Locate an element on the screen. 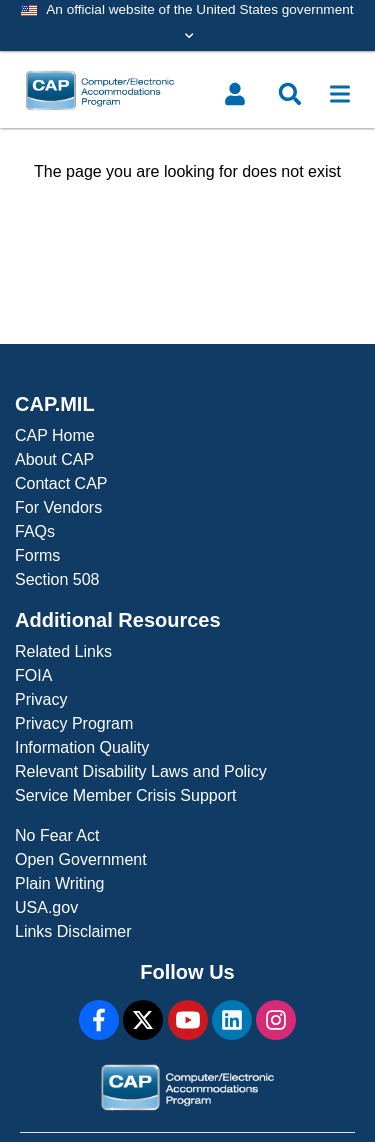 The image size is (375, 1142). FAQs is located at coordinates (35, 531).